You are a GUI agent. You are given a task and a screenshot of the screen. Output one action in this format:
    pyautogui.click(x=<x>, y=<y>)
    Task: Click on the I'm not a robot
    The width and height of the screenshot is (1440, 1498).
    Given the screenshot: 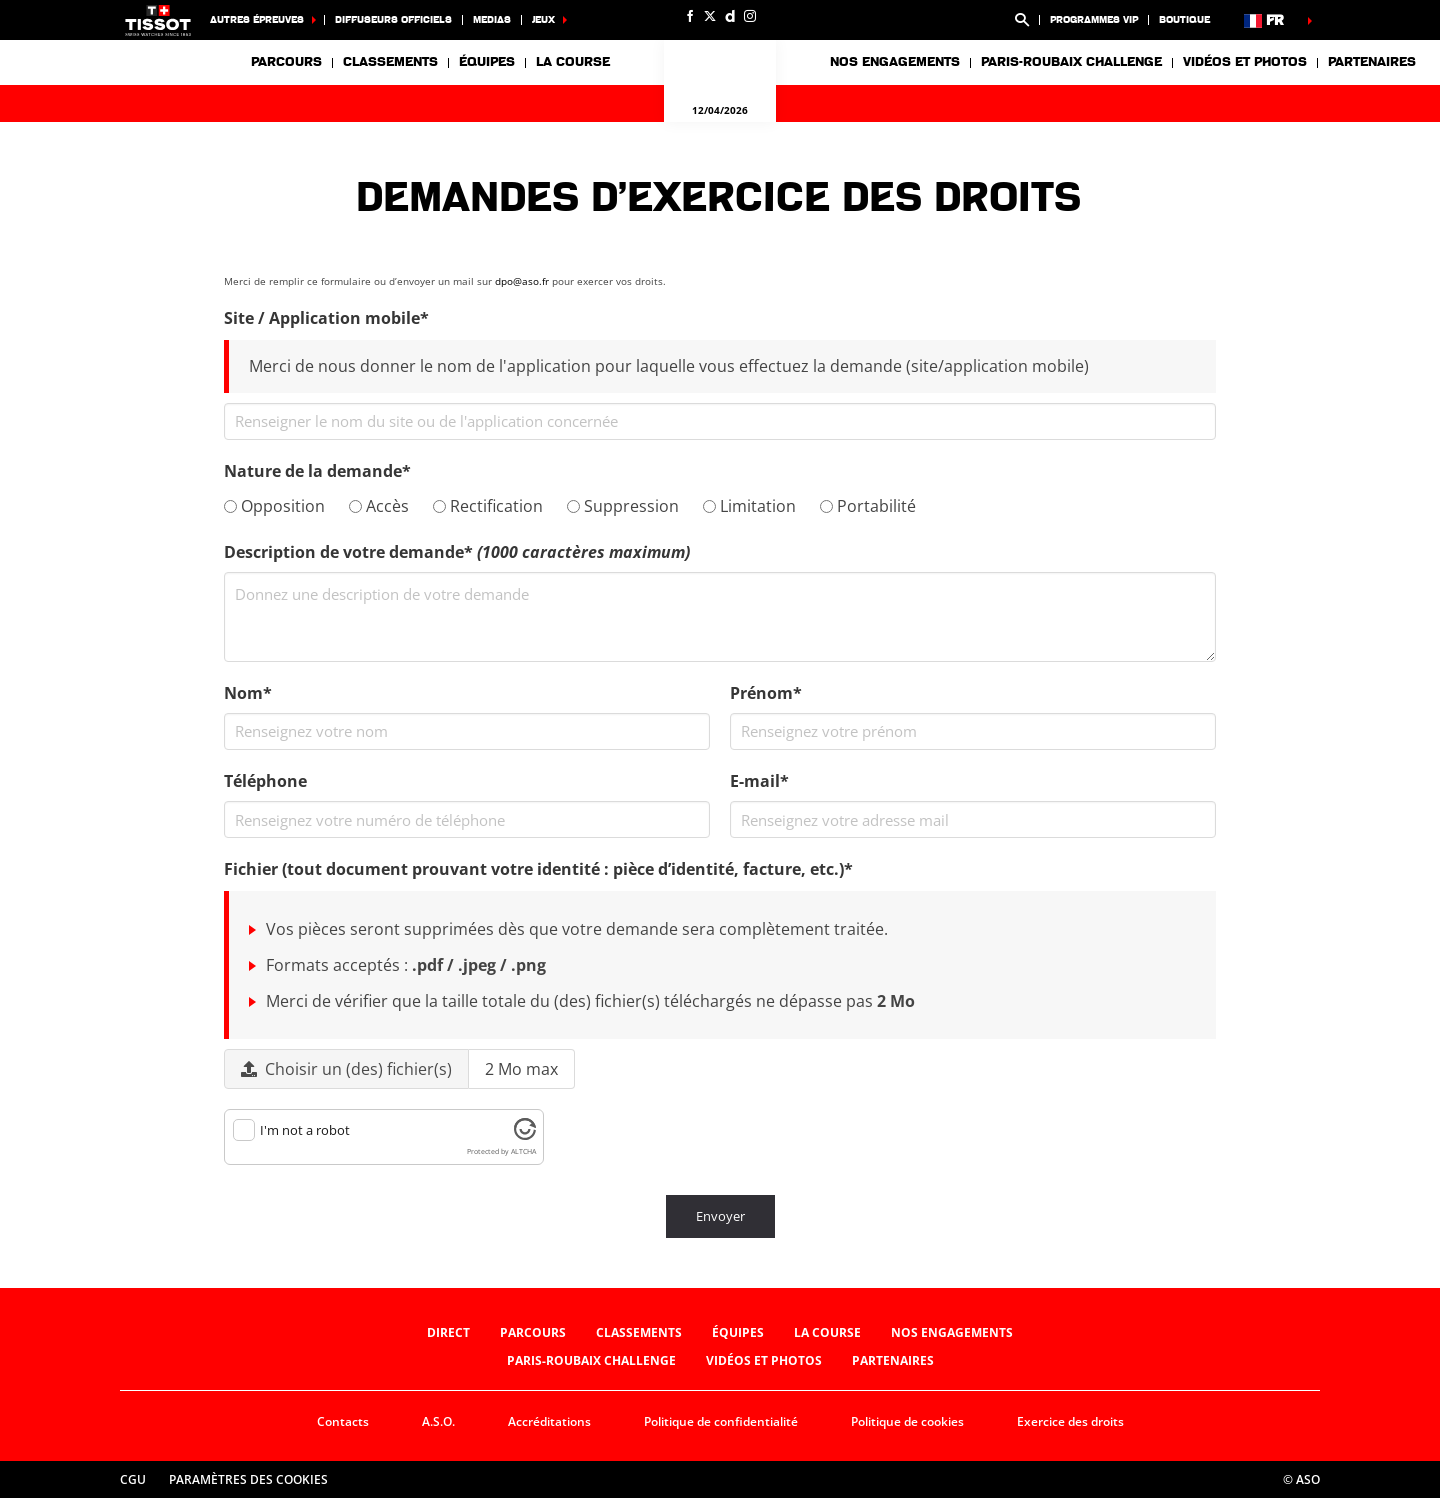 What is the action you would take?
    pyautogui.click(x=305, y=1130)
    